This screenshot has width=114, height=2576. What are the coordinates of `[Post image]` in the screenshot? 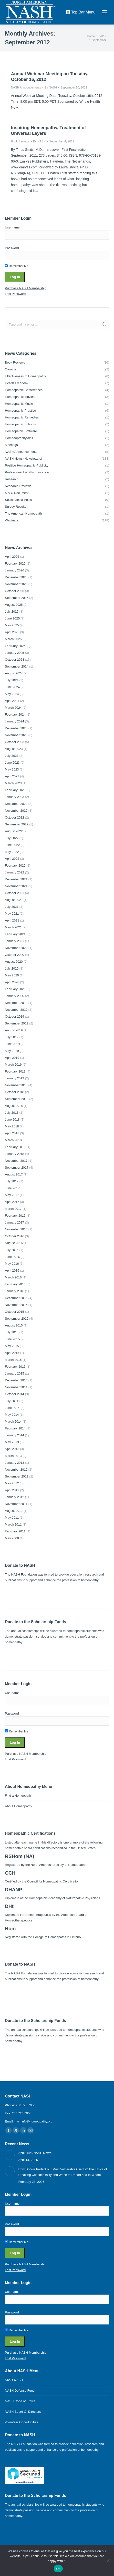 It's located at (10, 2155).